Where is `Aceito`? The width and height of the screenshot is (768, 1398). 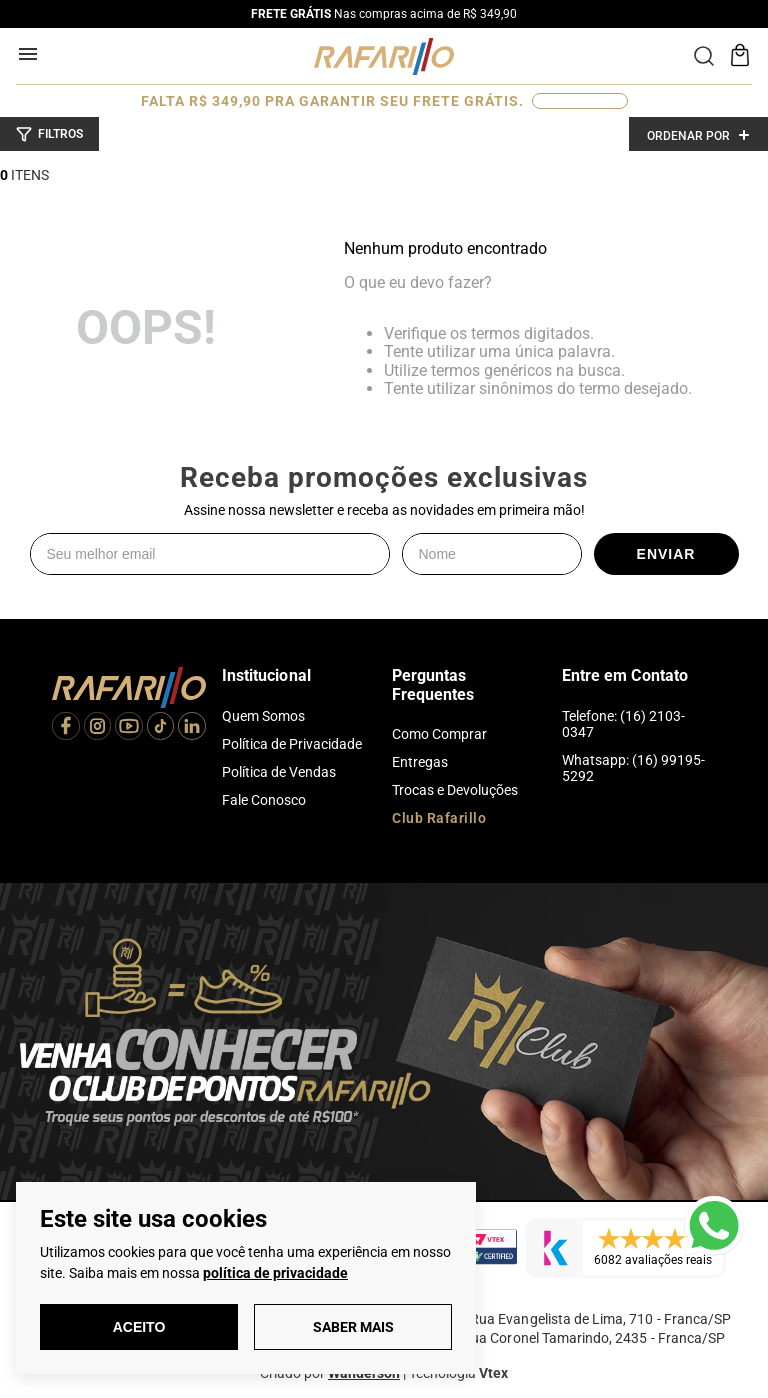 Aceito is located at coordinates (139, 1327).